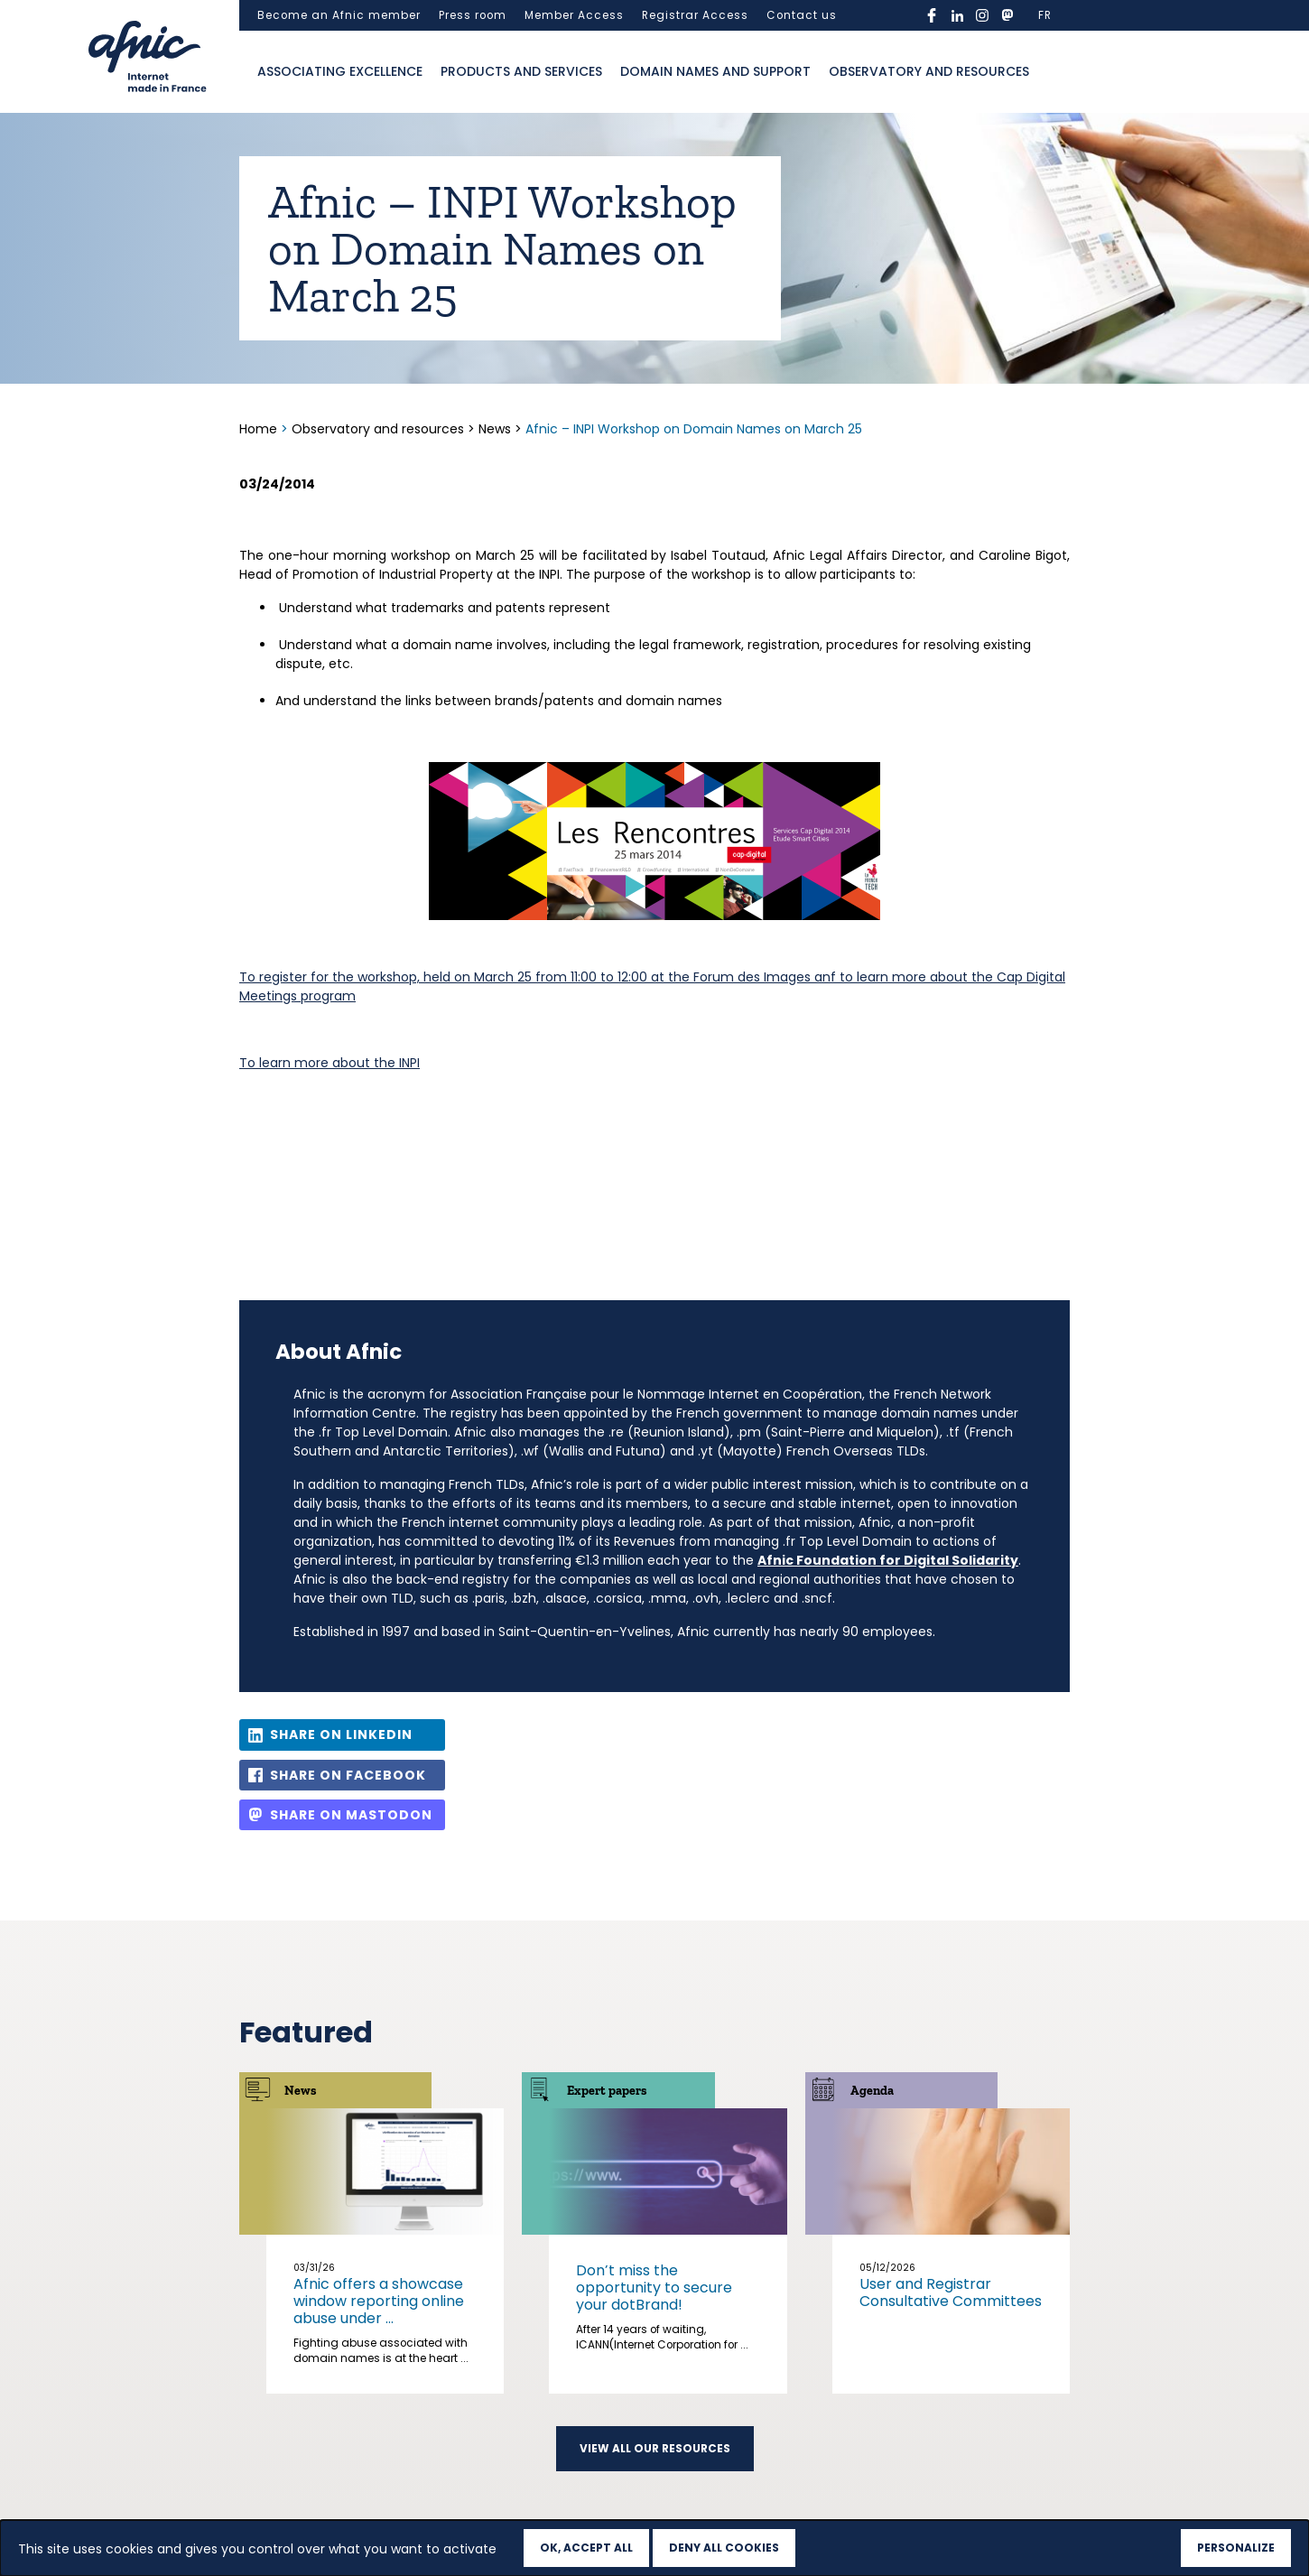  What do you see at coordinates (329, 1063) in the screenshot?
I see `To learn more about the INPI` at bounding box center [329, 1063].